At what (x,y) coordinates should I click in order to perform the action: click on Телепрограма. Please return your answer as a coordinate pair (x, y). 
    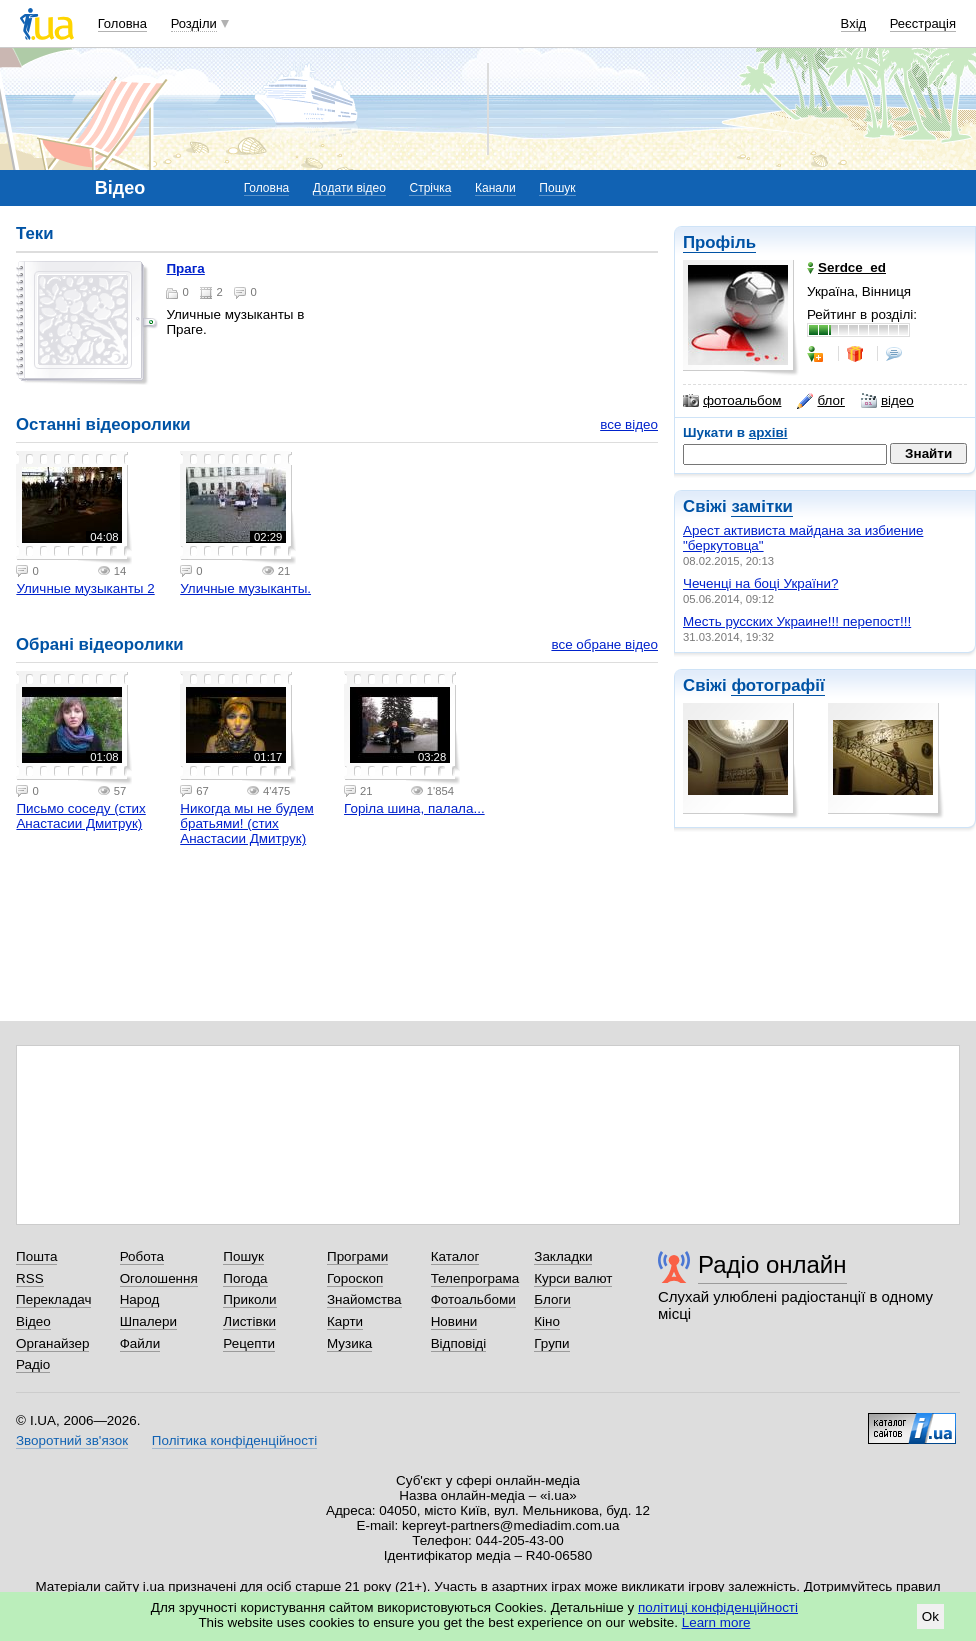
    Looking at the image, I should click on (475, 1278).